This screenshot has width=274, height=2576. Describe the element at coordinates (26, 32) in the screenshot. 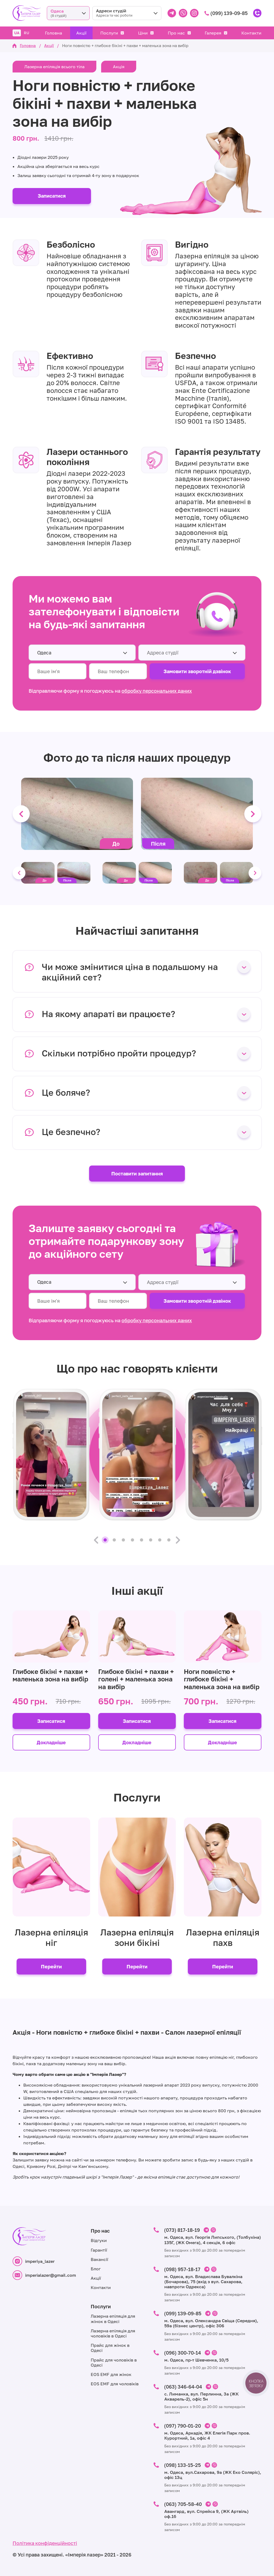

I see `RU` at that location.